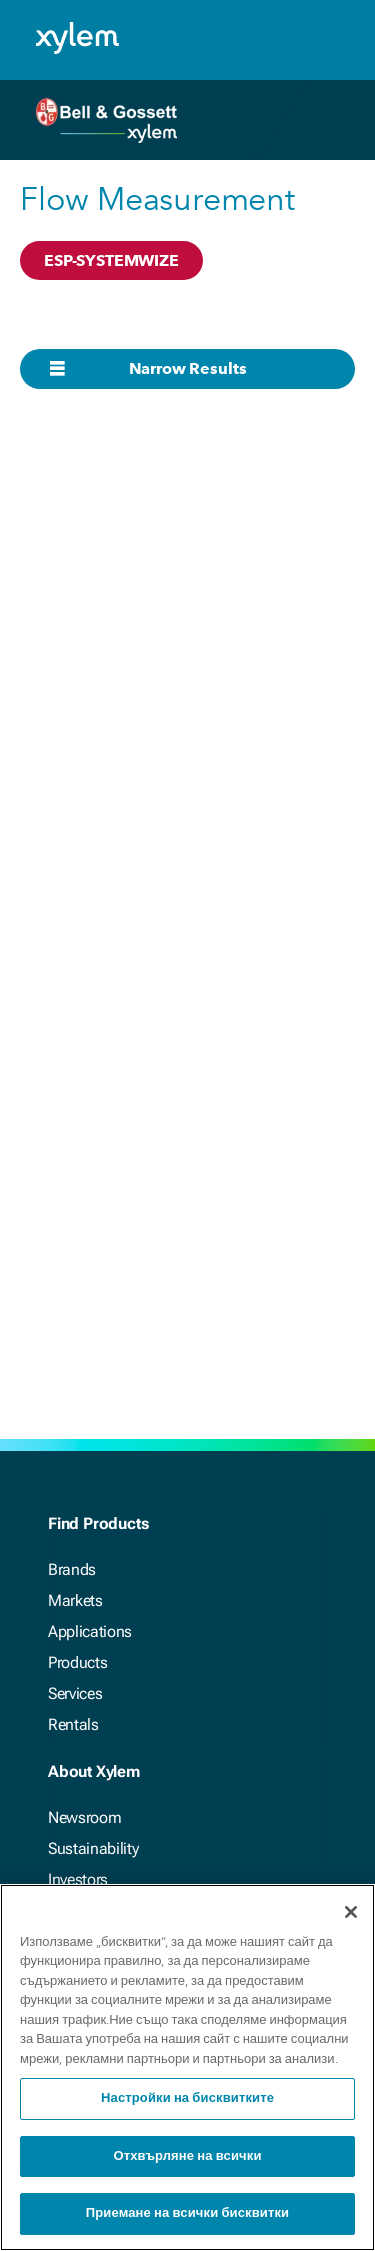  Describe the element at coordinates (72, 1569) in the screenshot. I see `Brands` at that location.